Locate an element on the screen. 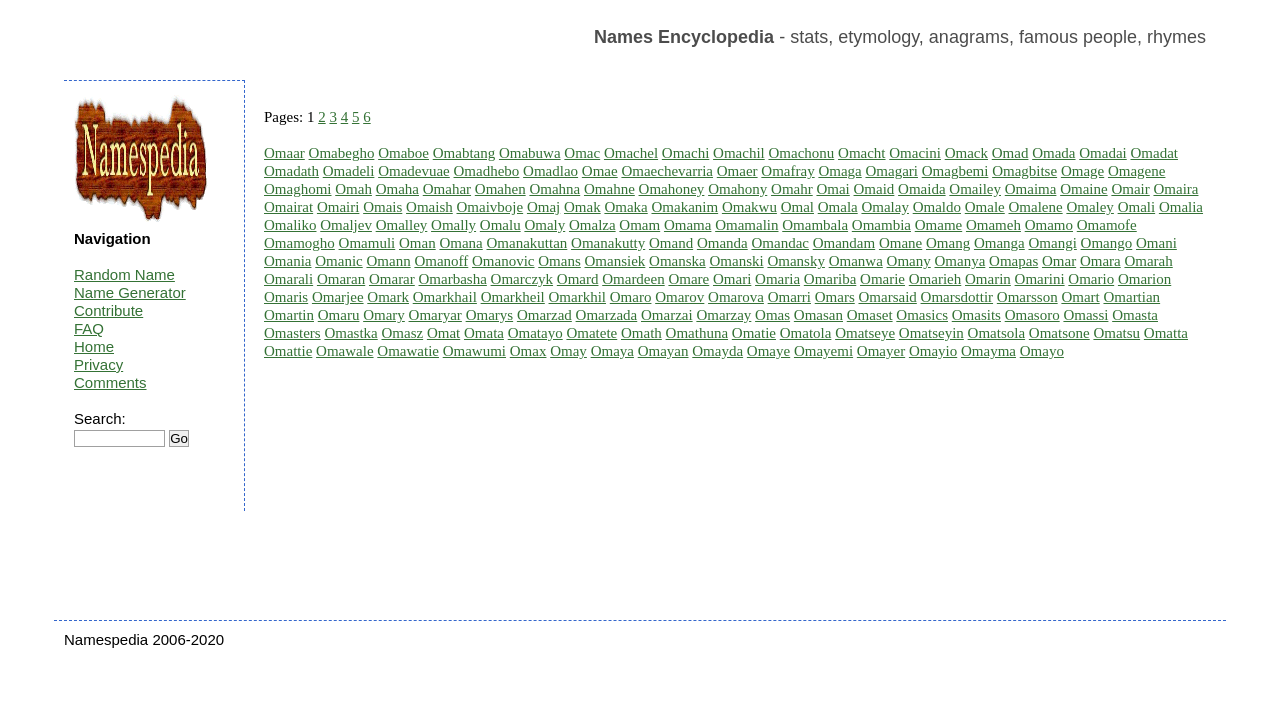  Omarczyk is located at coordinates (522, 279).